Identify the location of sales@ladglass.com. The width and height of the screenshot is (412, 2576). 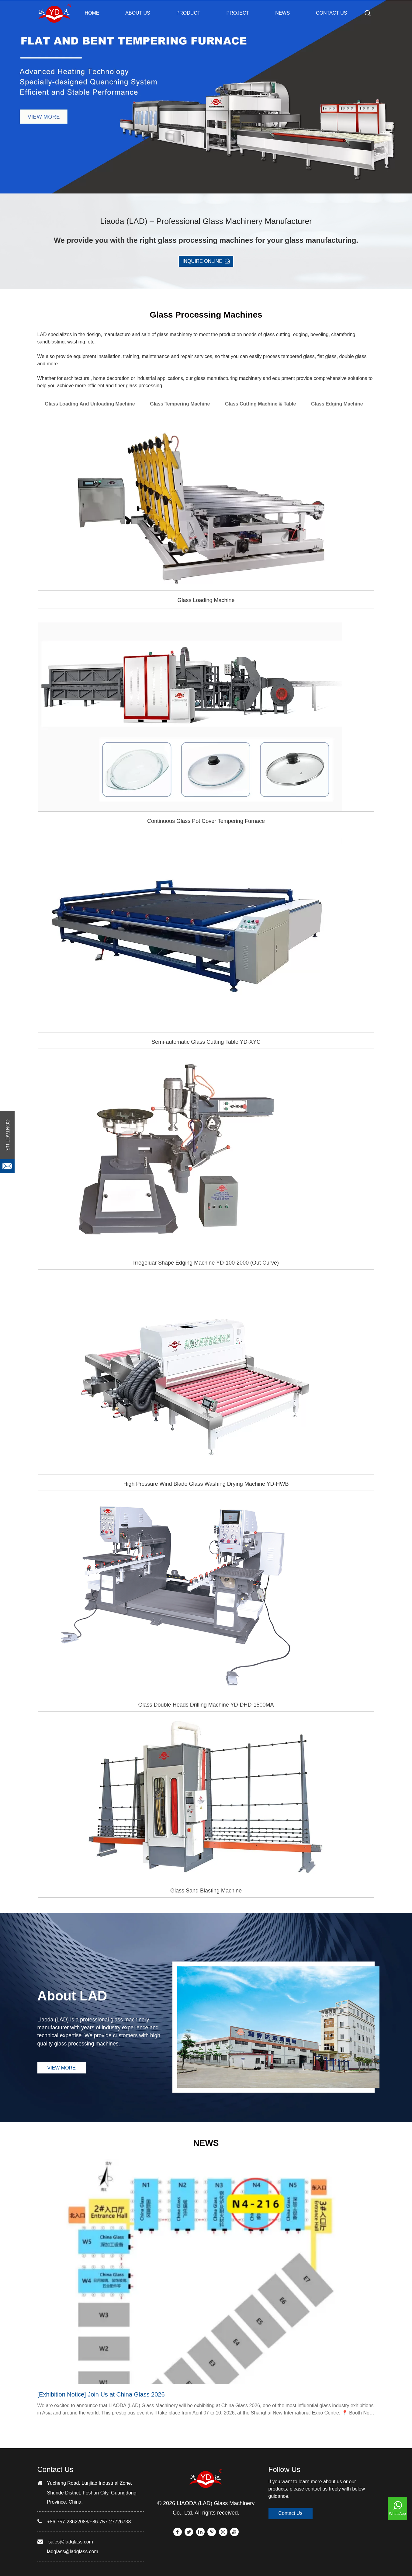
(70, 2541).